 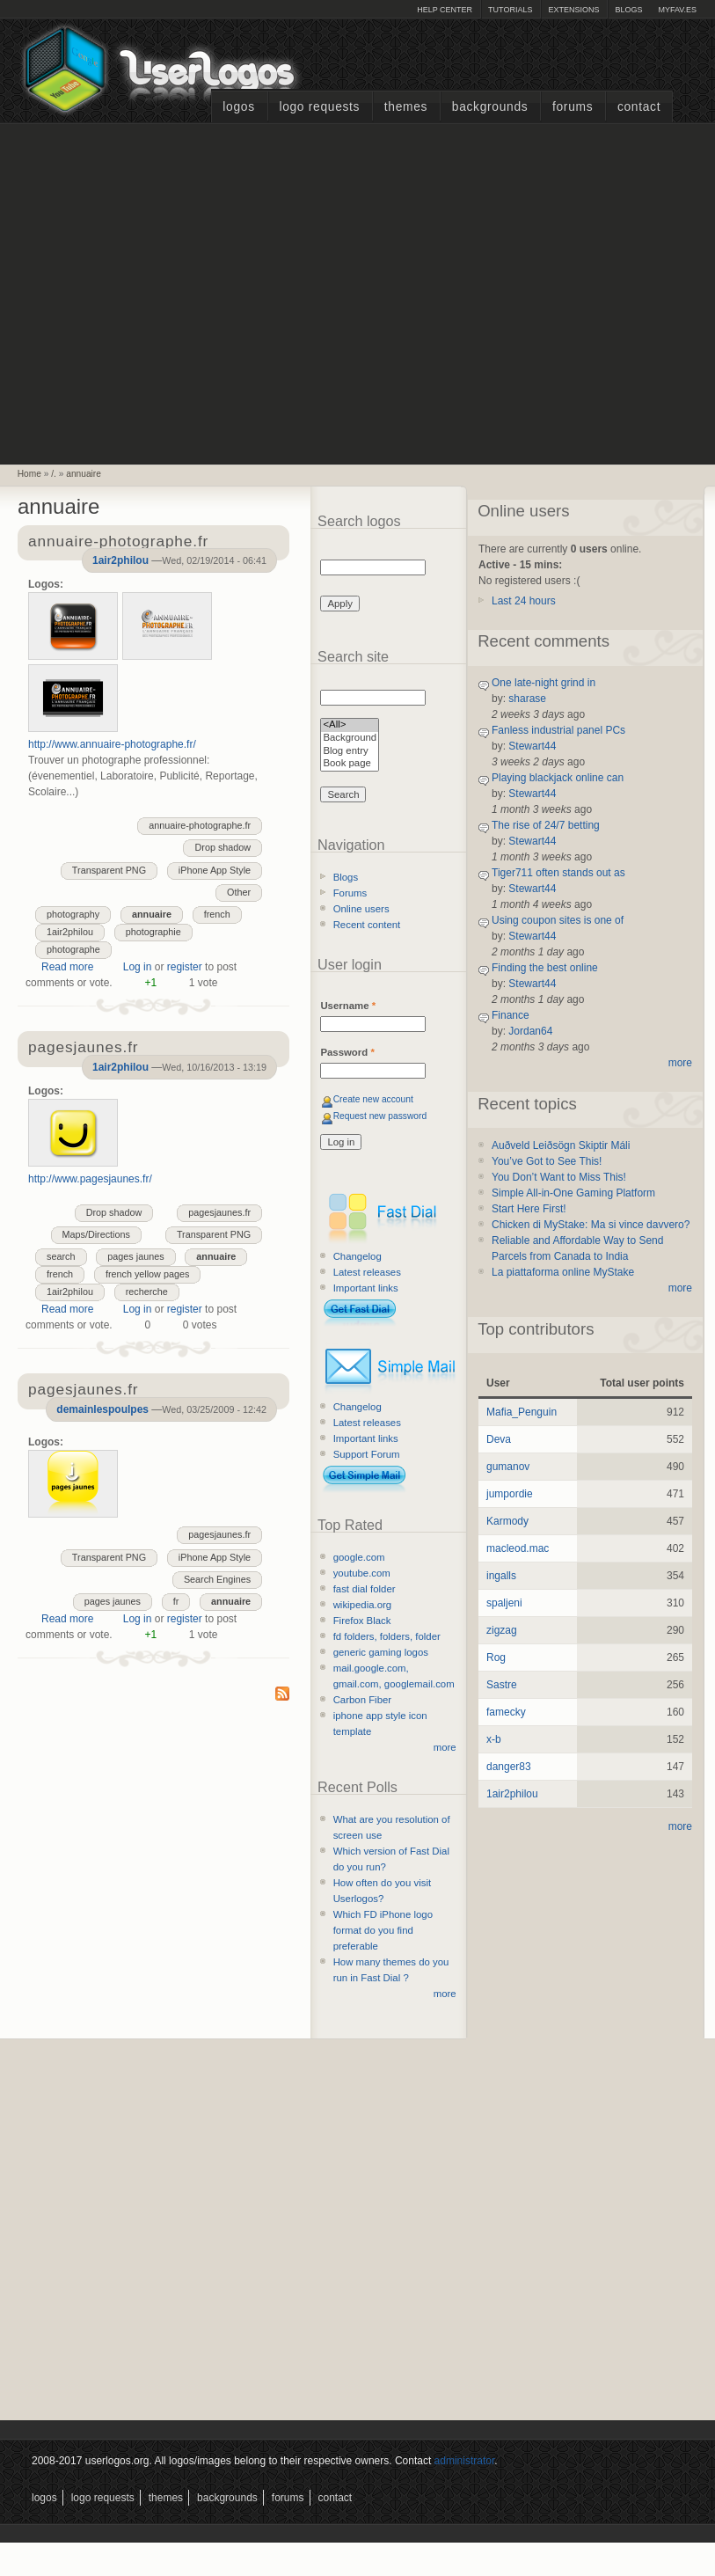 I want to click on [Advertisement], so click(x=166, y=292).